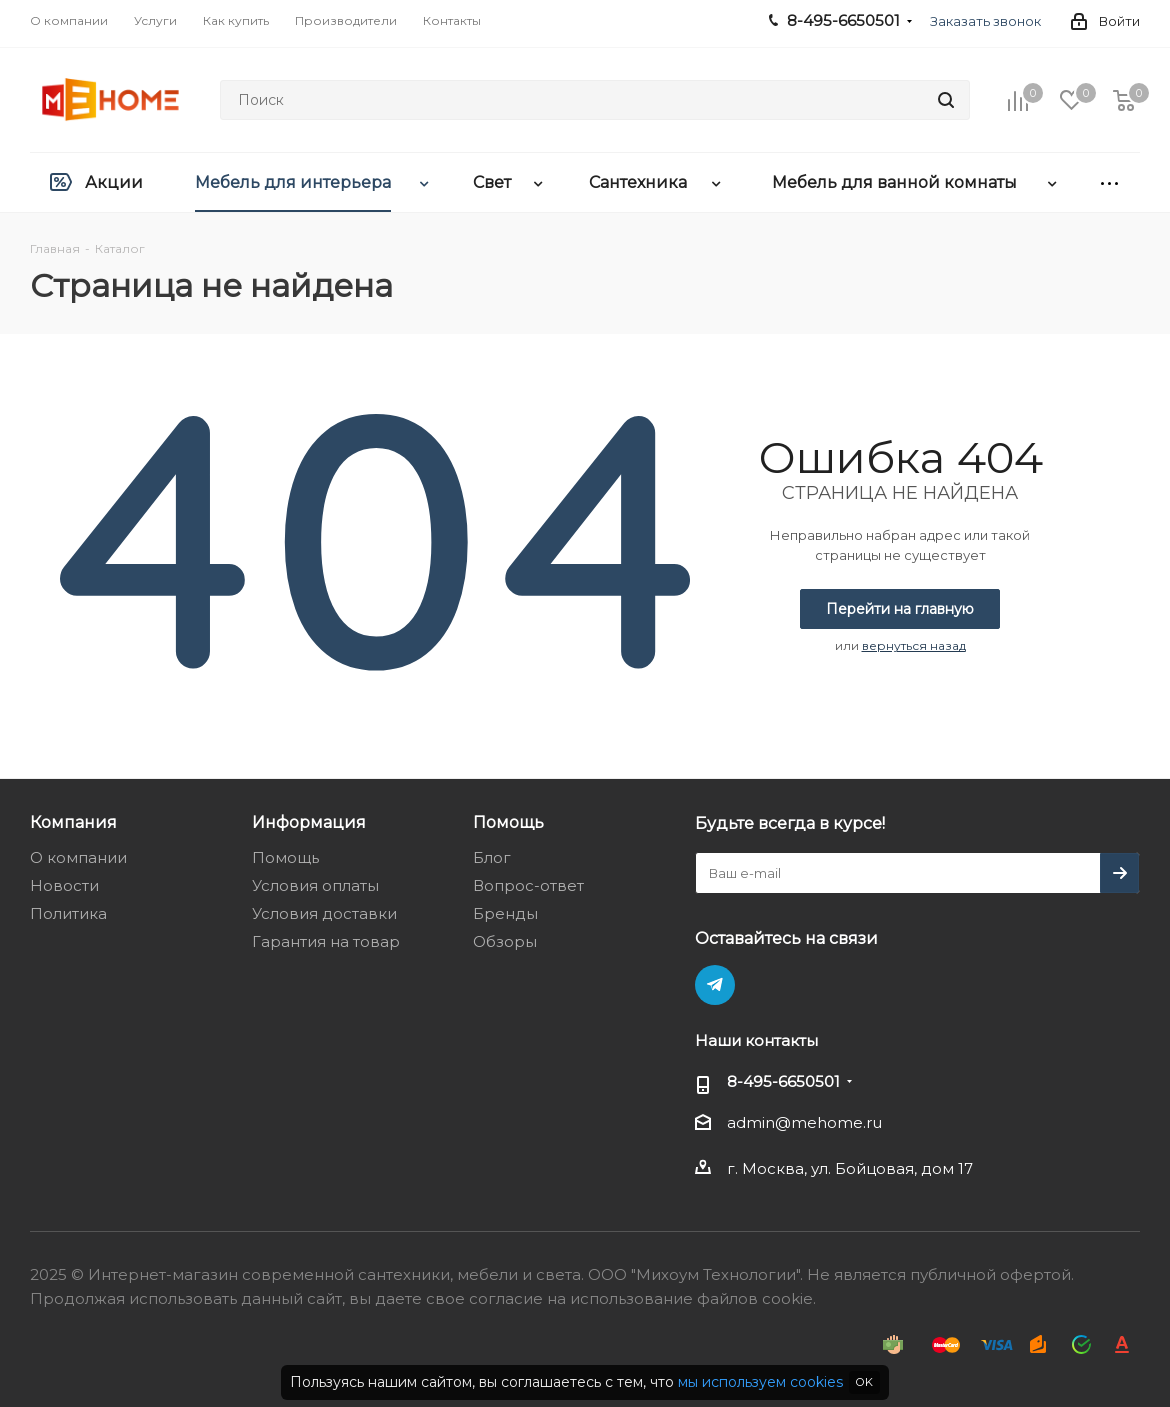 Image resolution: width=1170 pixels, height=1407 pixels. I want to click on вернуться назад, so click(914, 645).